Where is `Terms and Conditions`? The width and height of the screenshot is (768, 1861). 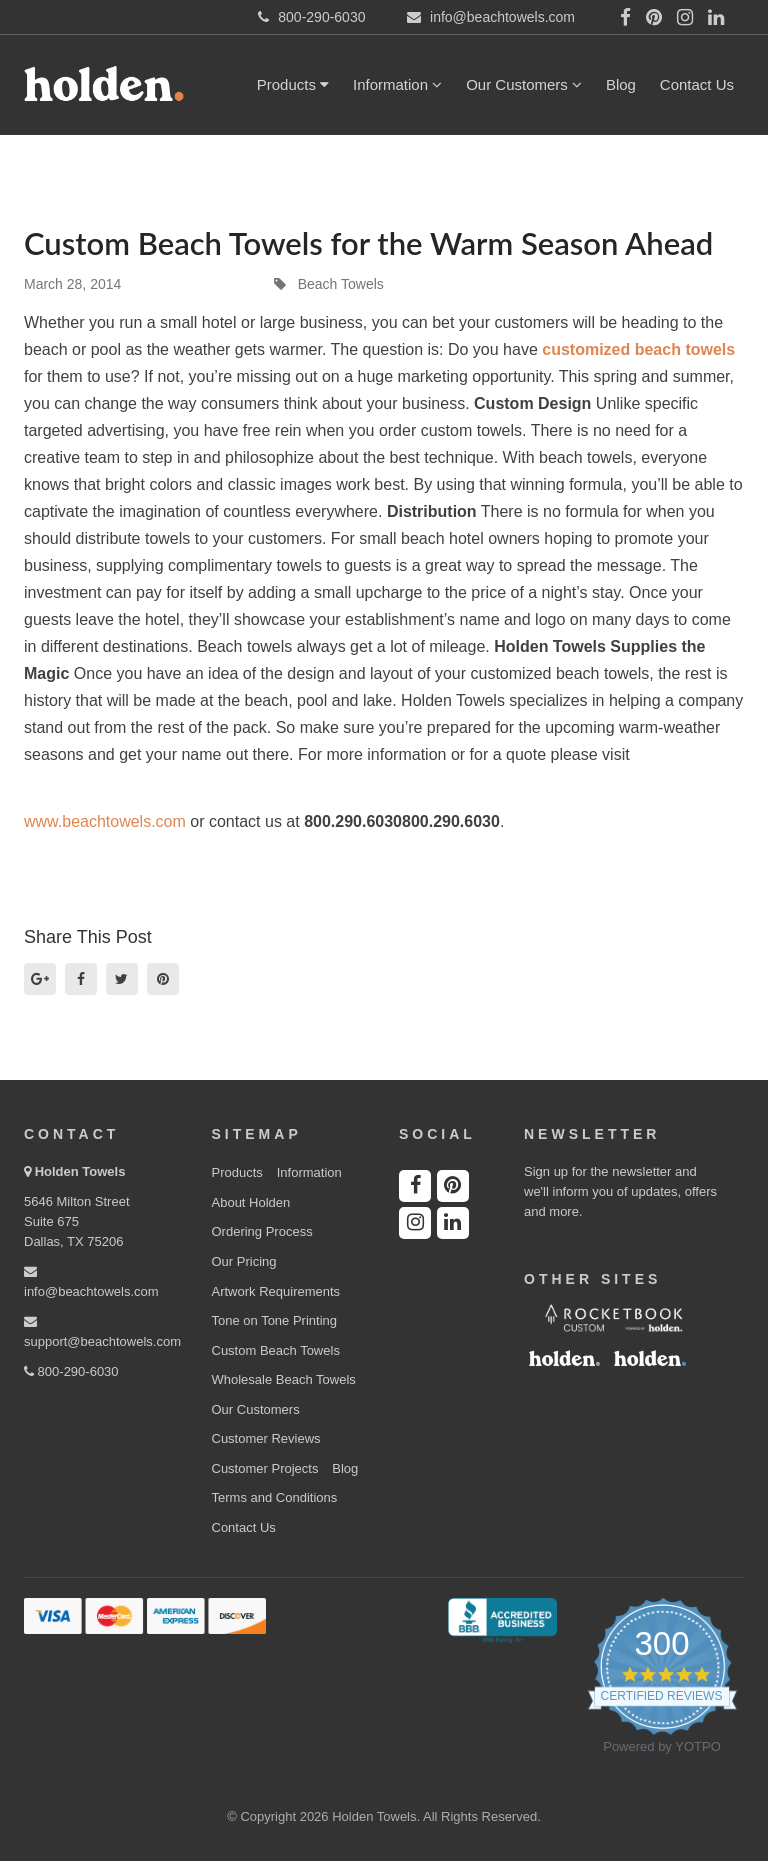 Terms and Conditions is located at coordinates (275, 1497).